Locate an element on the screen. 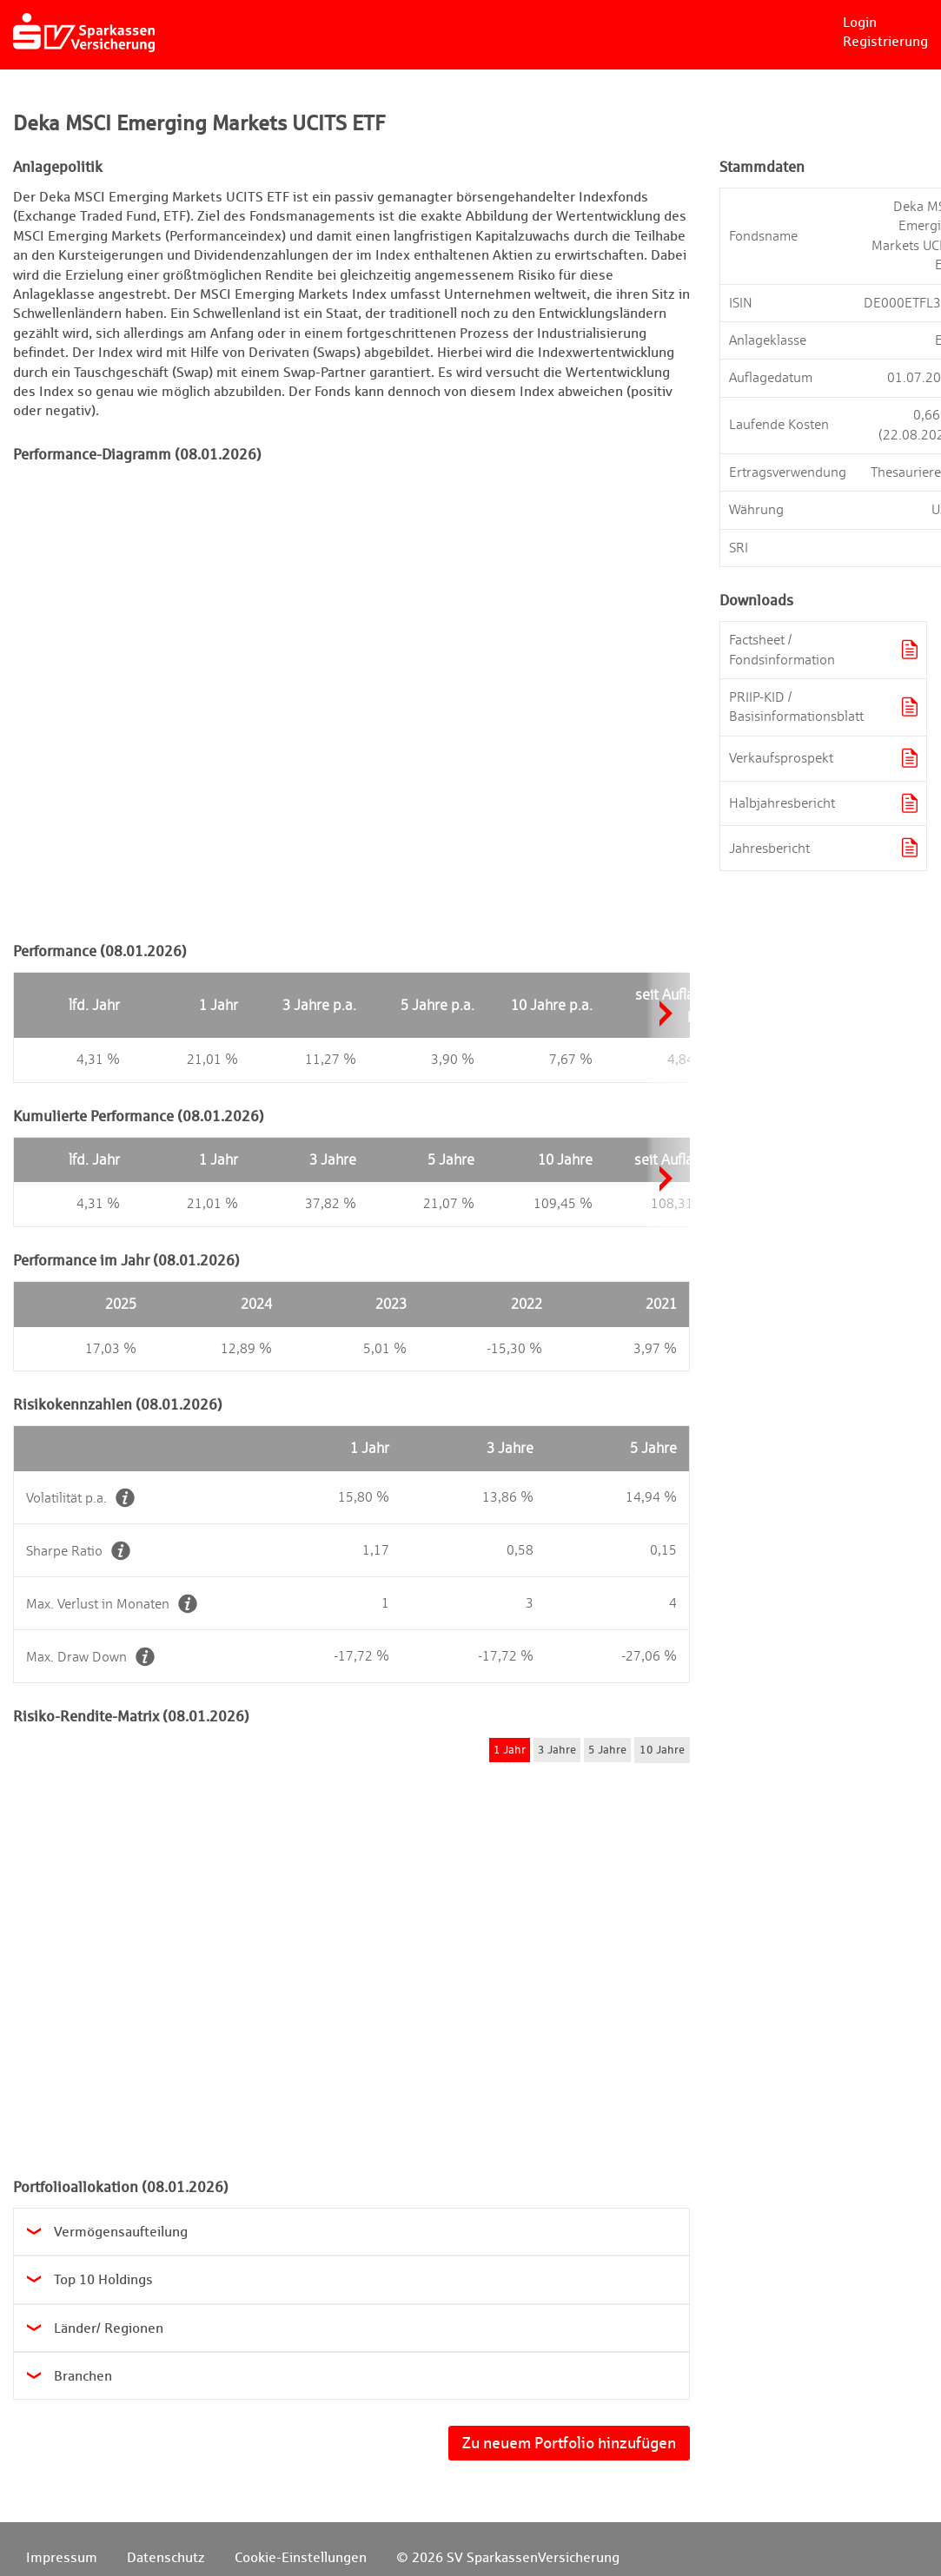 The image size is (941, 2576). Impressum is located at coordinates (61, 2557).